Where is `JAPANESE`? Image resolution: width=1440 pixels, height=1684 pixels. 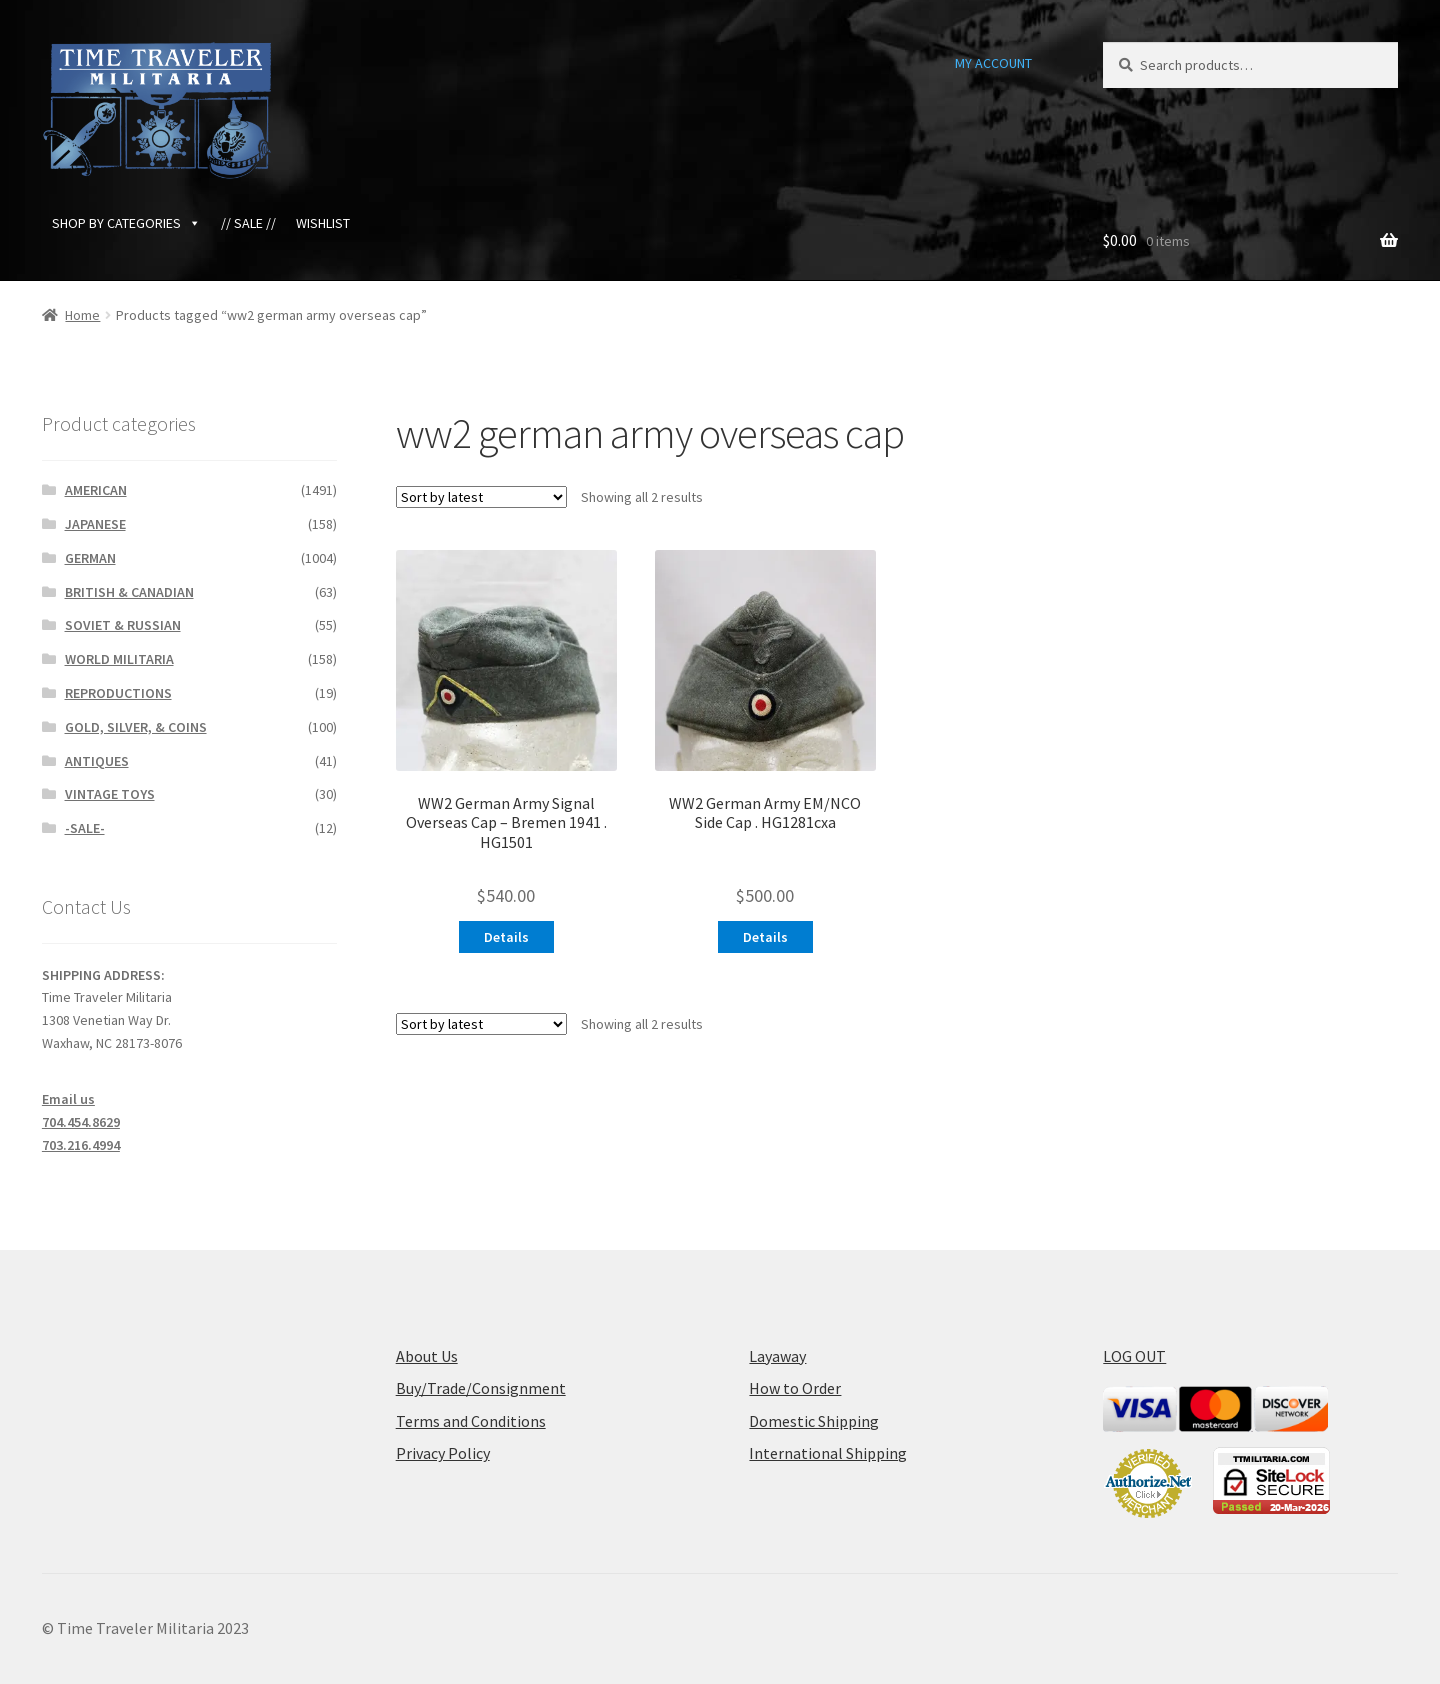 JAPANESE is located at coordinates (95, 524).